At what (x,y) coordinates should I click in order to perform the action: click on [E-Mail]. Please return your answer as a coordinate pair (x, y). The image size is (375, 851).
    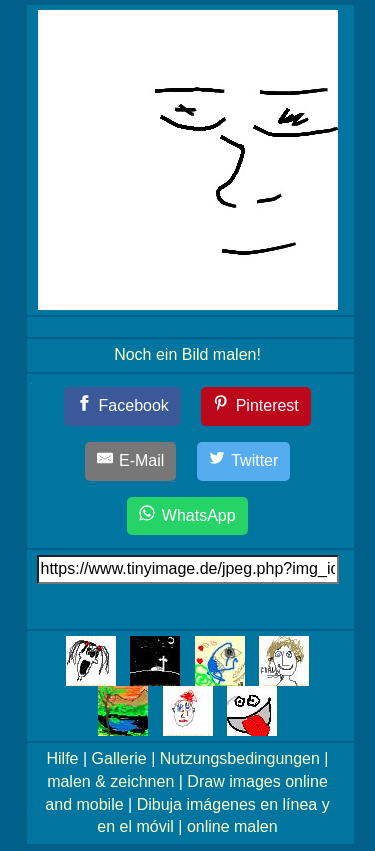
    Looking at the image, I should click on (131, 461).